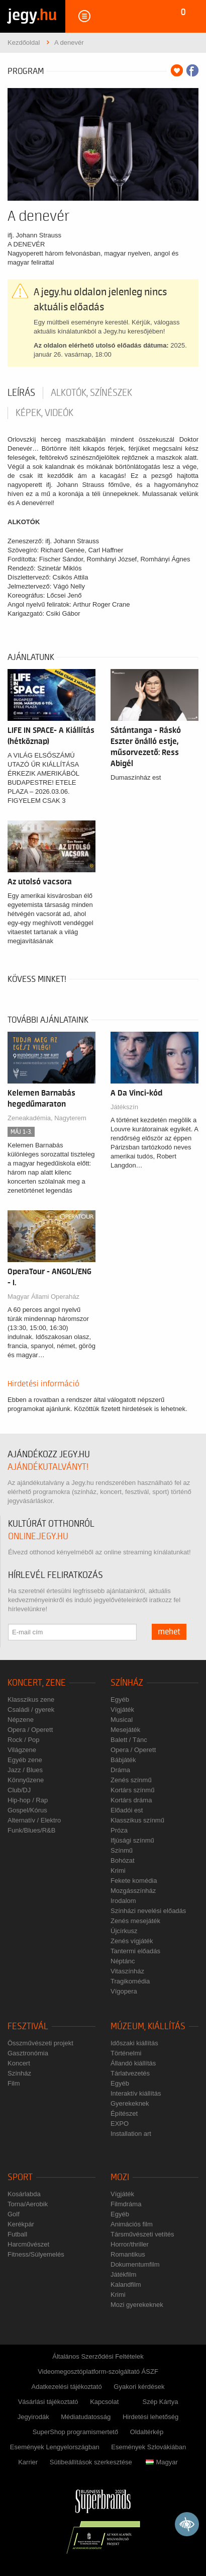 This screenshot has height=2576, width=206. What do you see at coordinates (67, 2386) in the screenshot?
I see `Adatkezelési tájékoztató` at bounding box center [67, 2386].